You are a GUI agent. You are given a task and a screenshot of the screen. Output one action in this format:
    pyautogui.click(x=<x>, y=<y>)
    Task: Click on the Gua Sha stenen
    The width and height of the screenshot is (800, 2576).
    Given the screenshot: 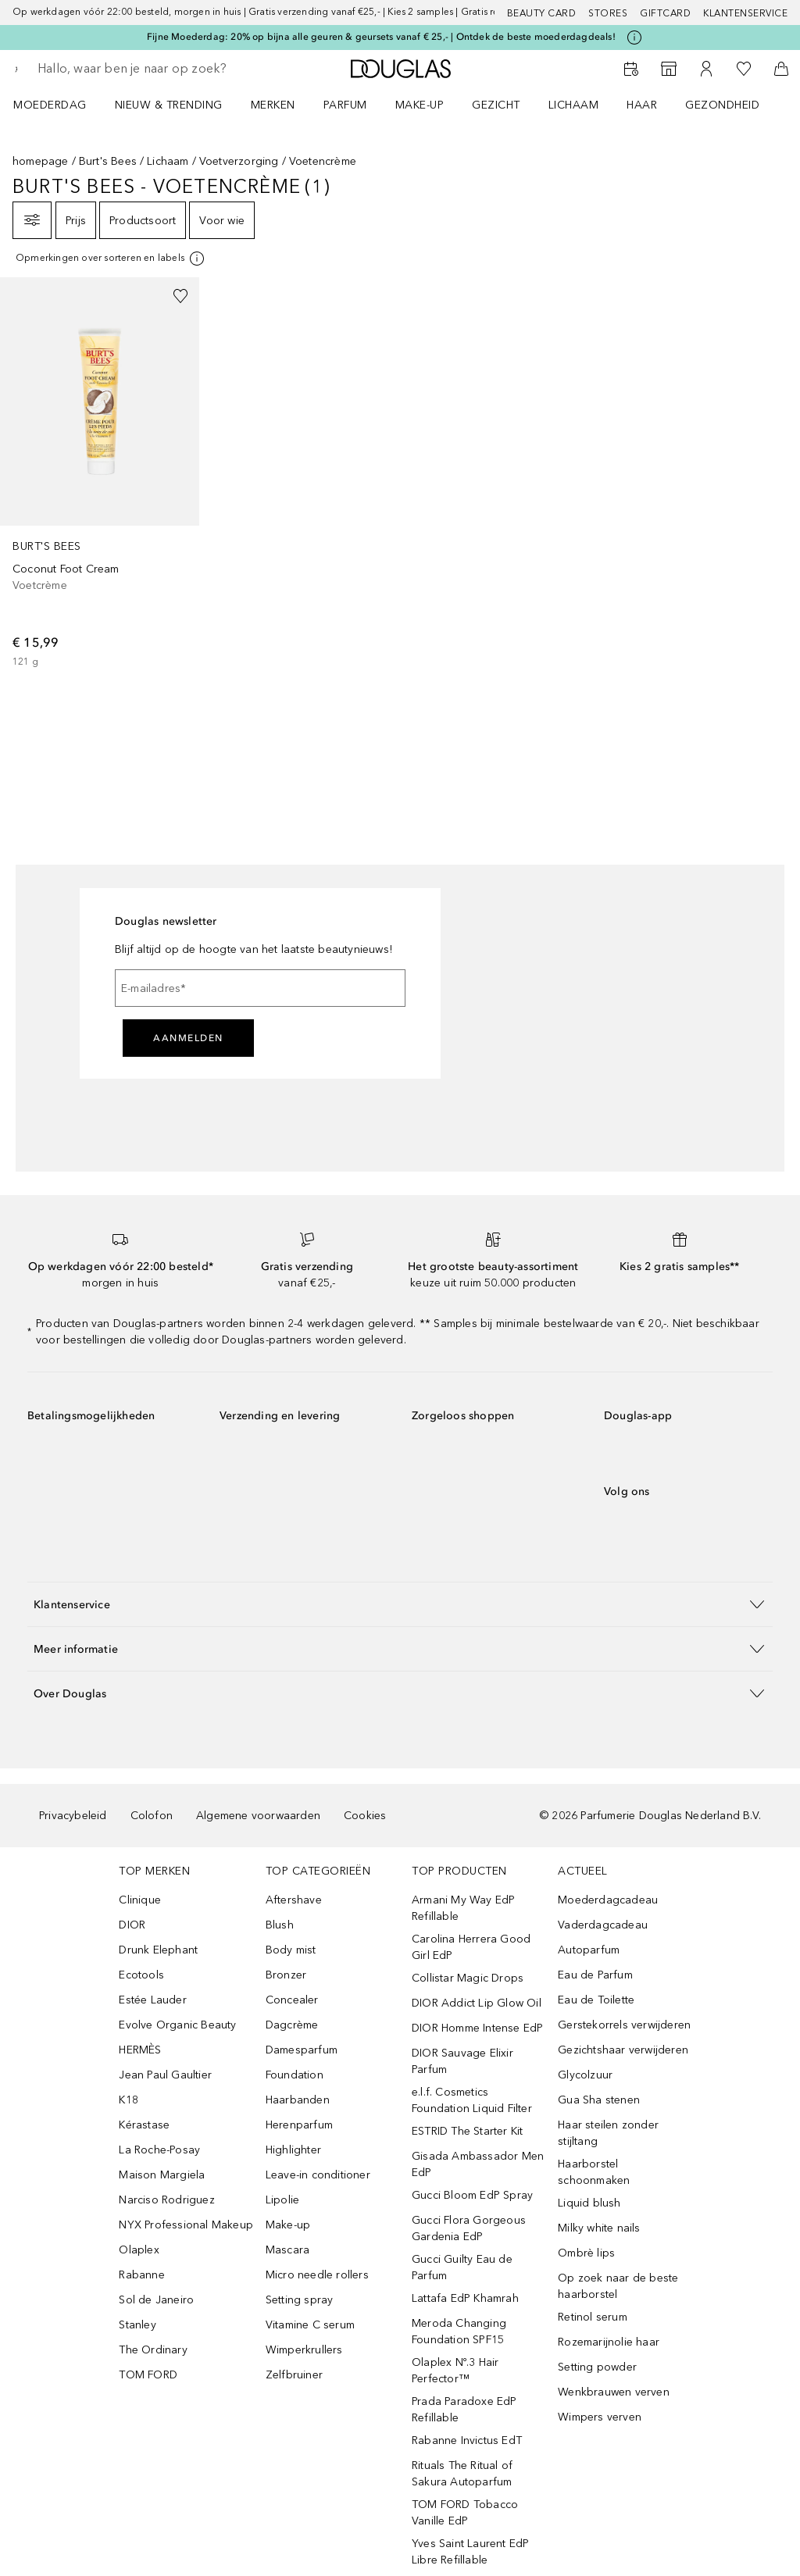 What is the action you would take?
    pyautogui.click(x=599, y=2100)
    